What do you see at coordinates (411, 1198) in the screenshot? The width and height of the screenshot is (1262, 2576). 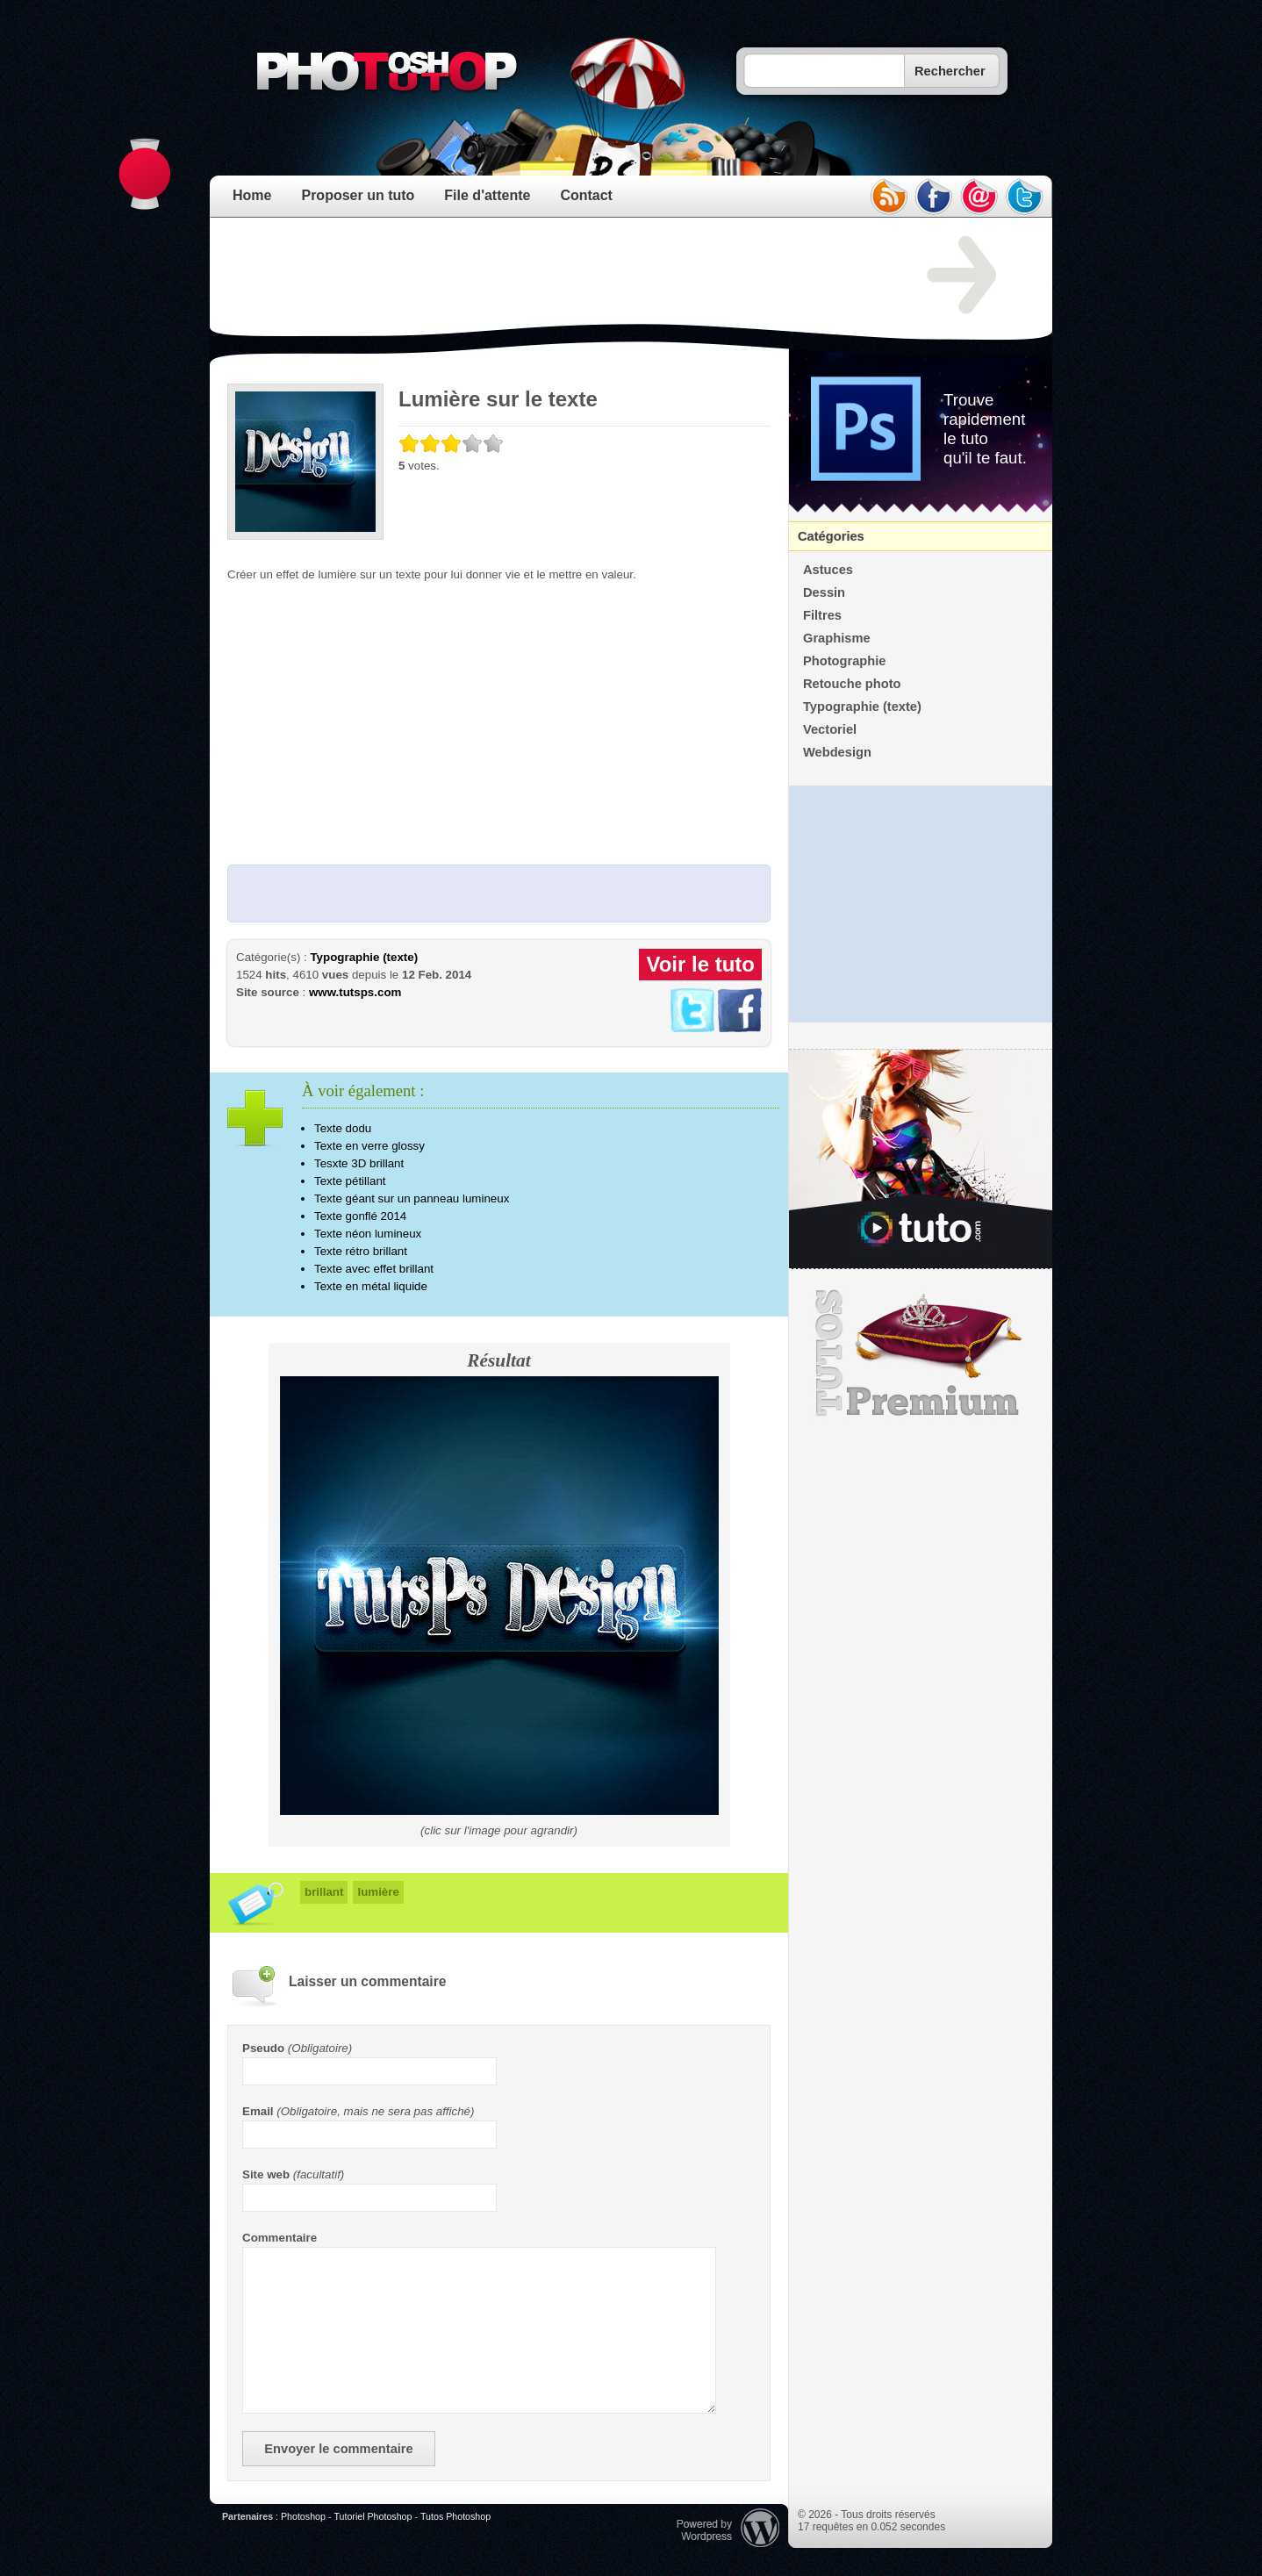 I see `Texte géant sur un panneau lumineux` at bounding box center [411, 1198].